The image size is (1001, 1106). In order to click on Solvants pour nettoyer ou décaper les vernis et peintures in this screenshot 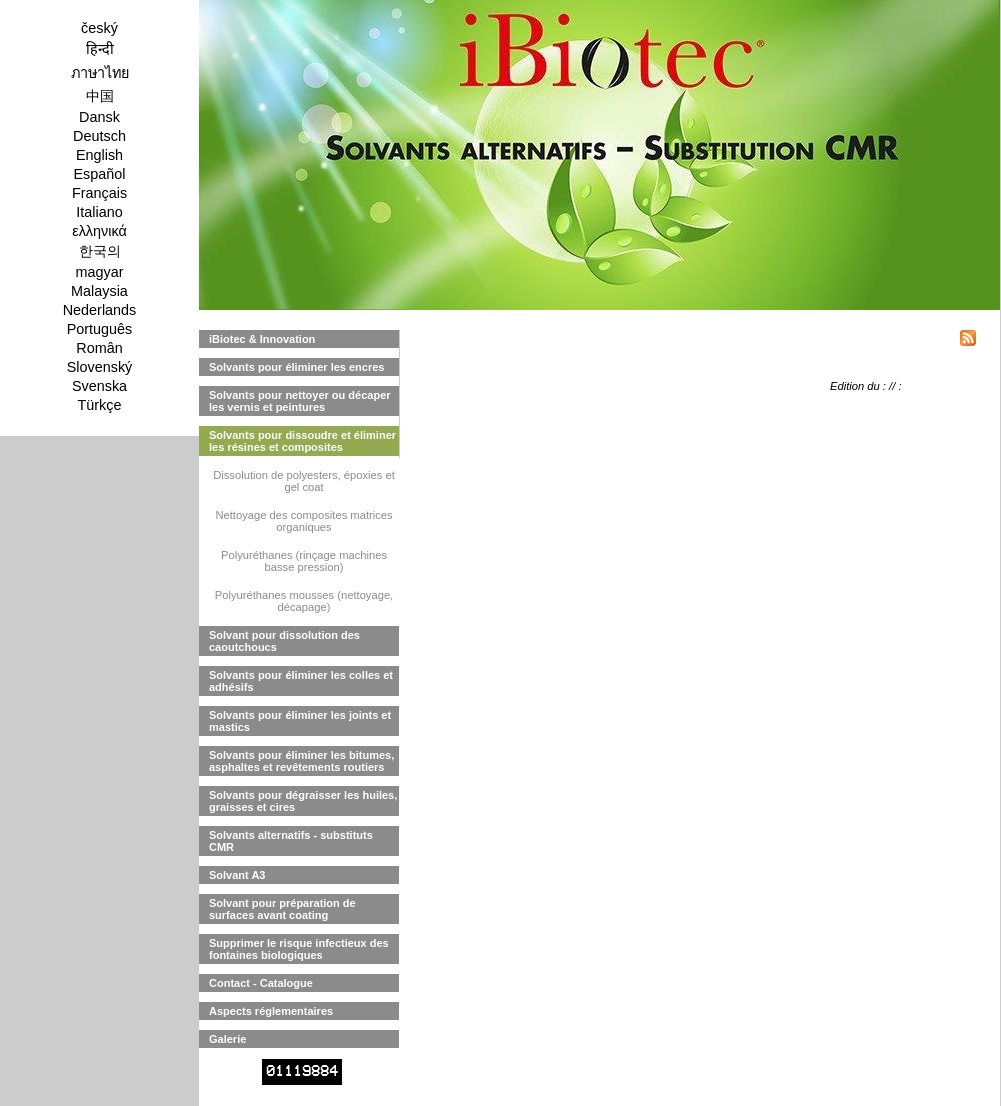, I will do `click(300, 401)`.